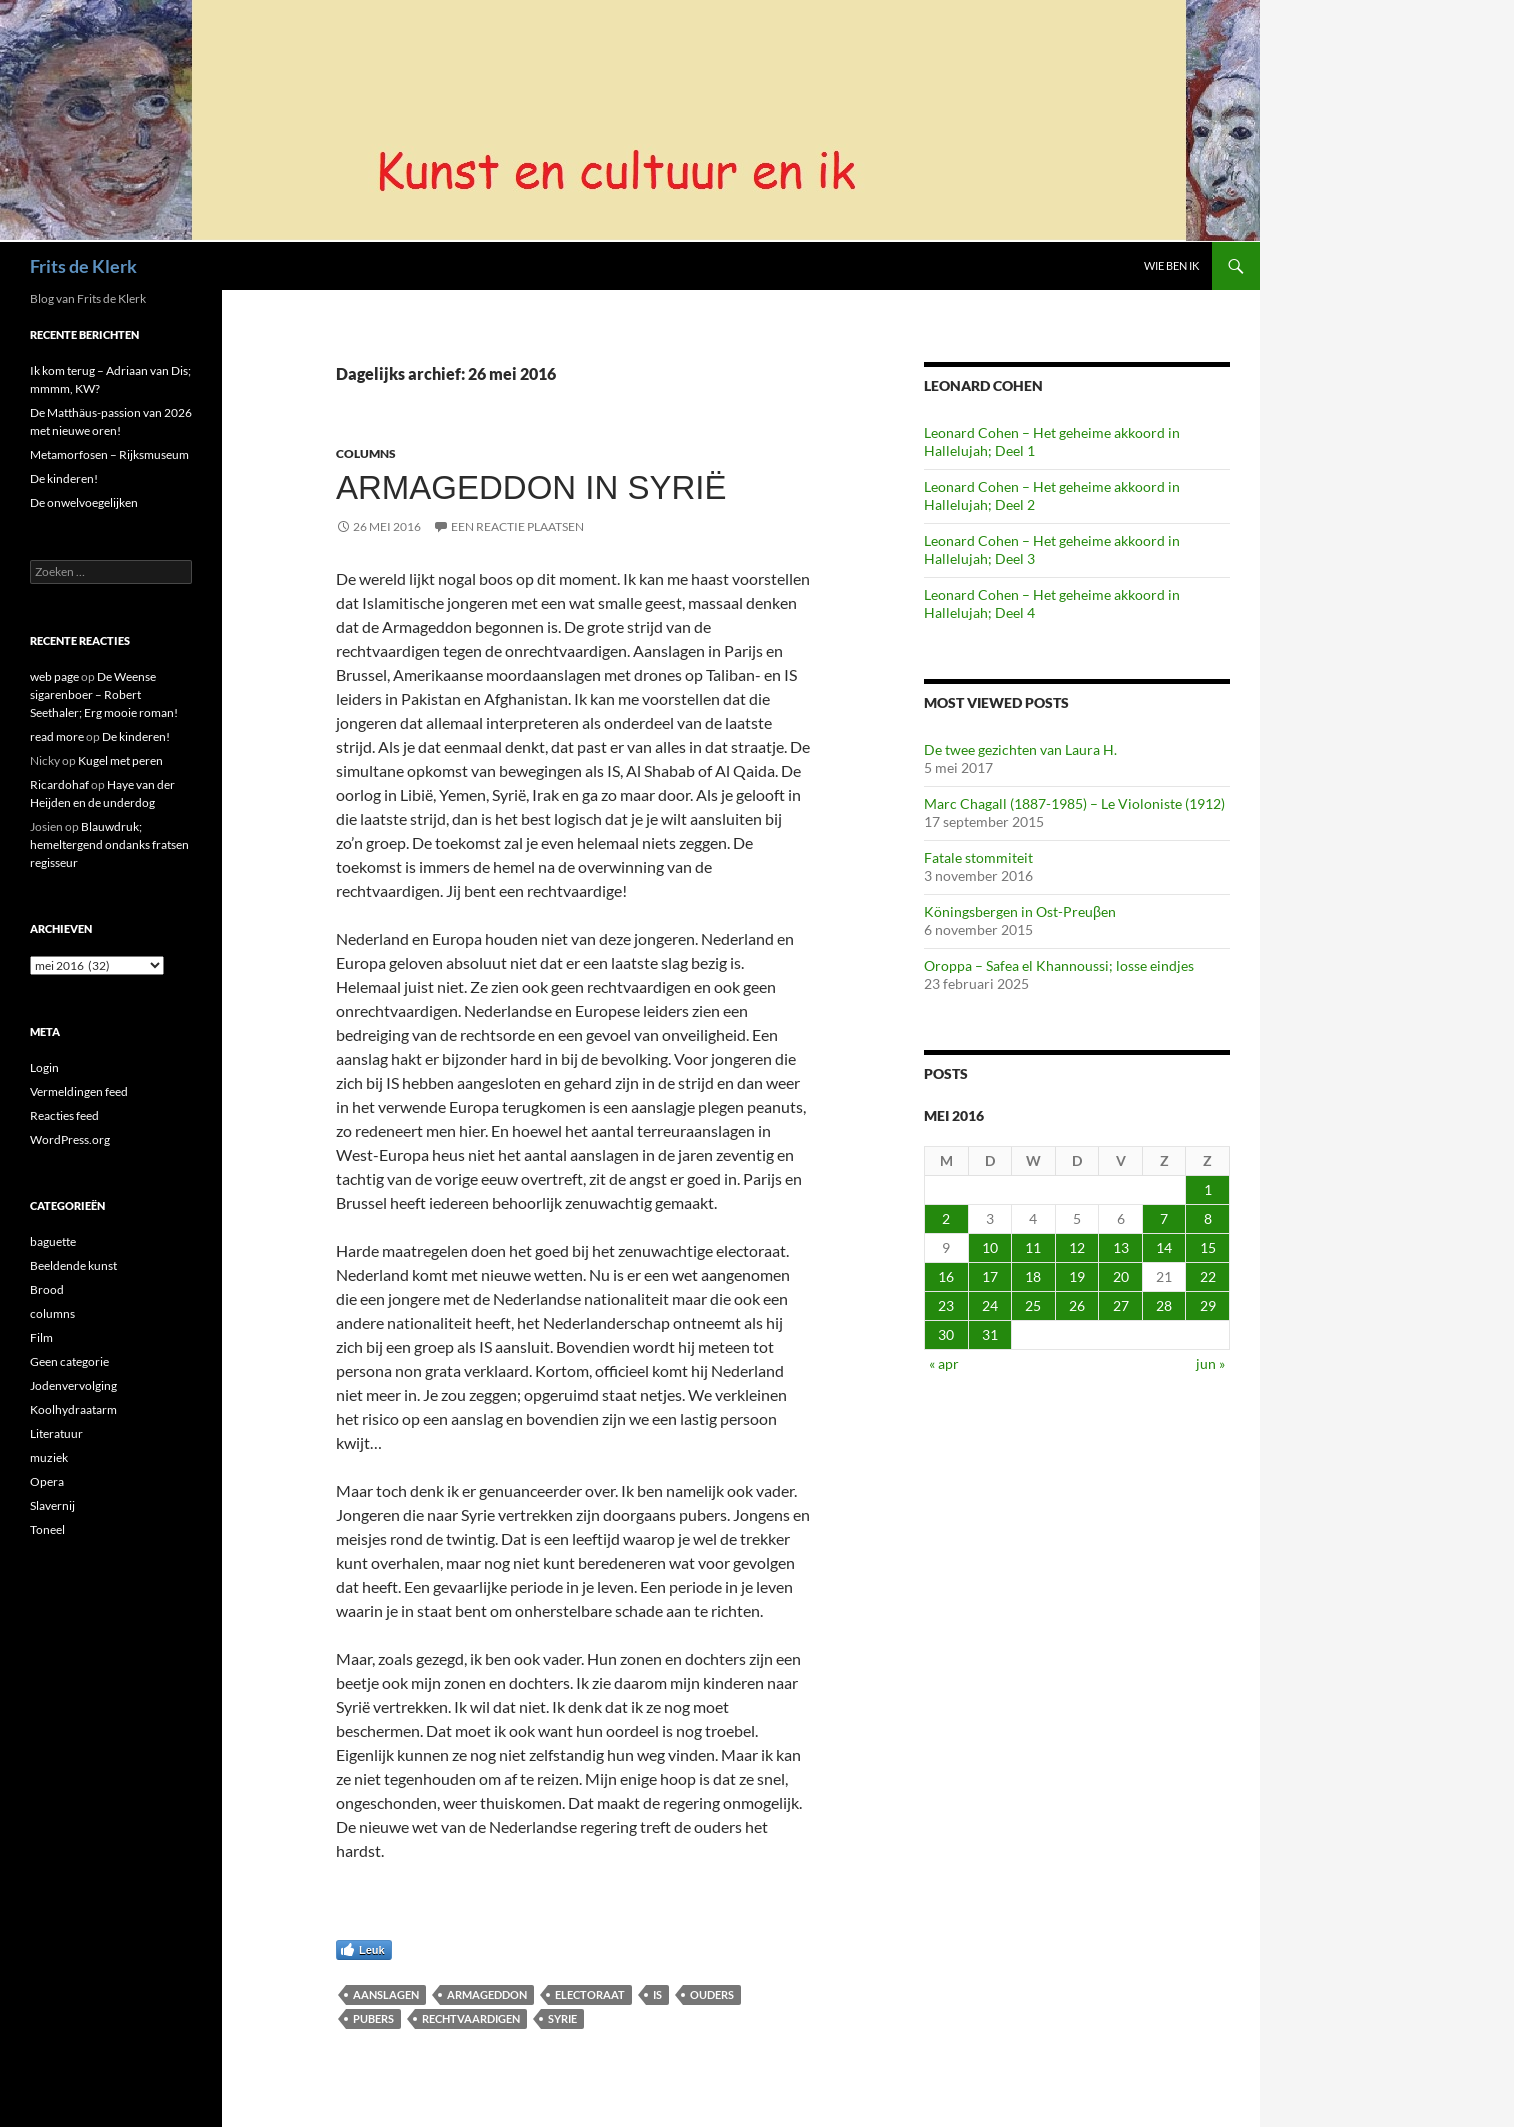 The width and height of the screenshot is (1514, 2127). I want to click on Opera, so click(47, 1481).